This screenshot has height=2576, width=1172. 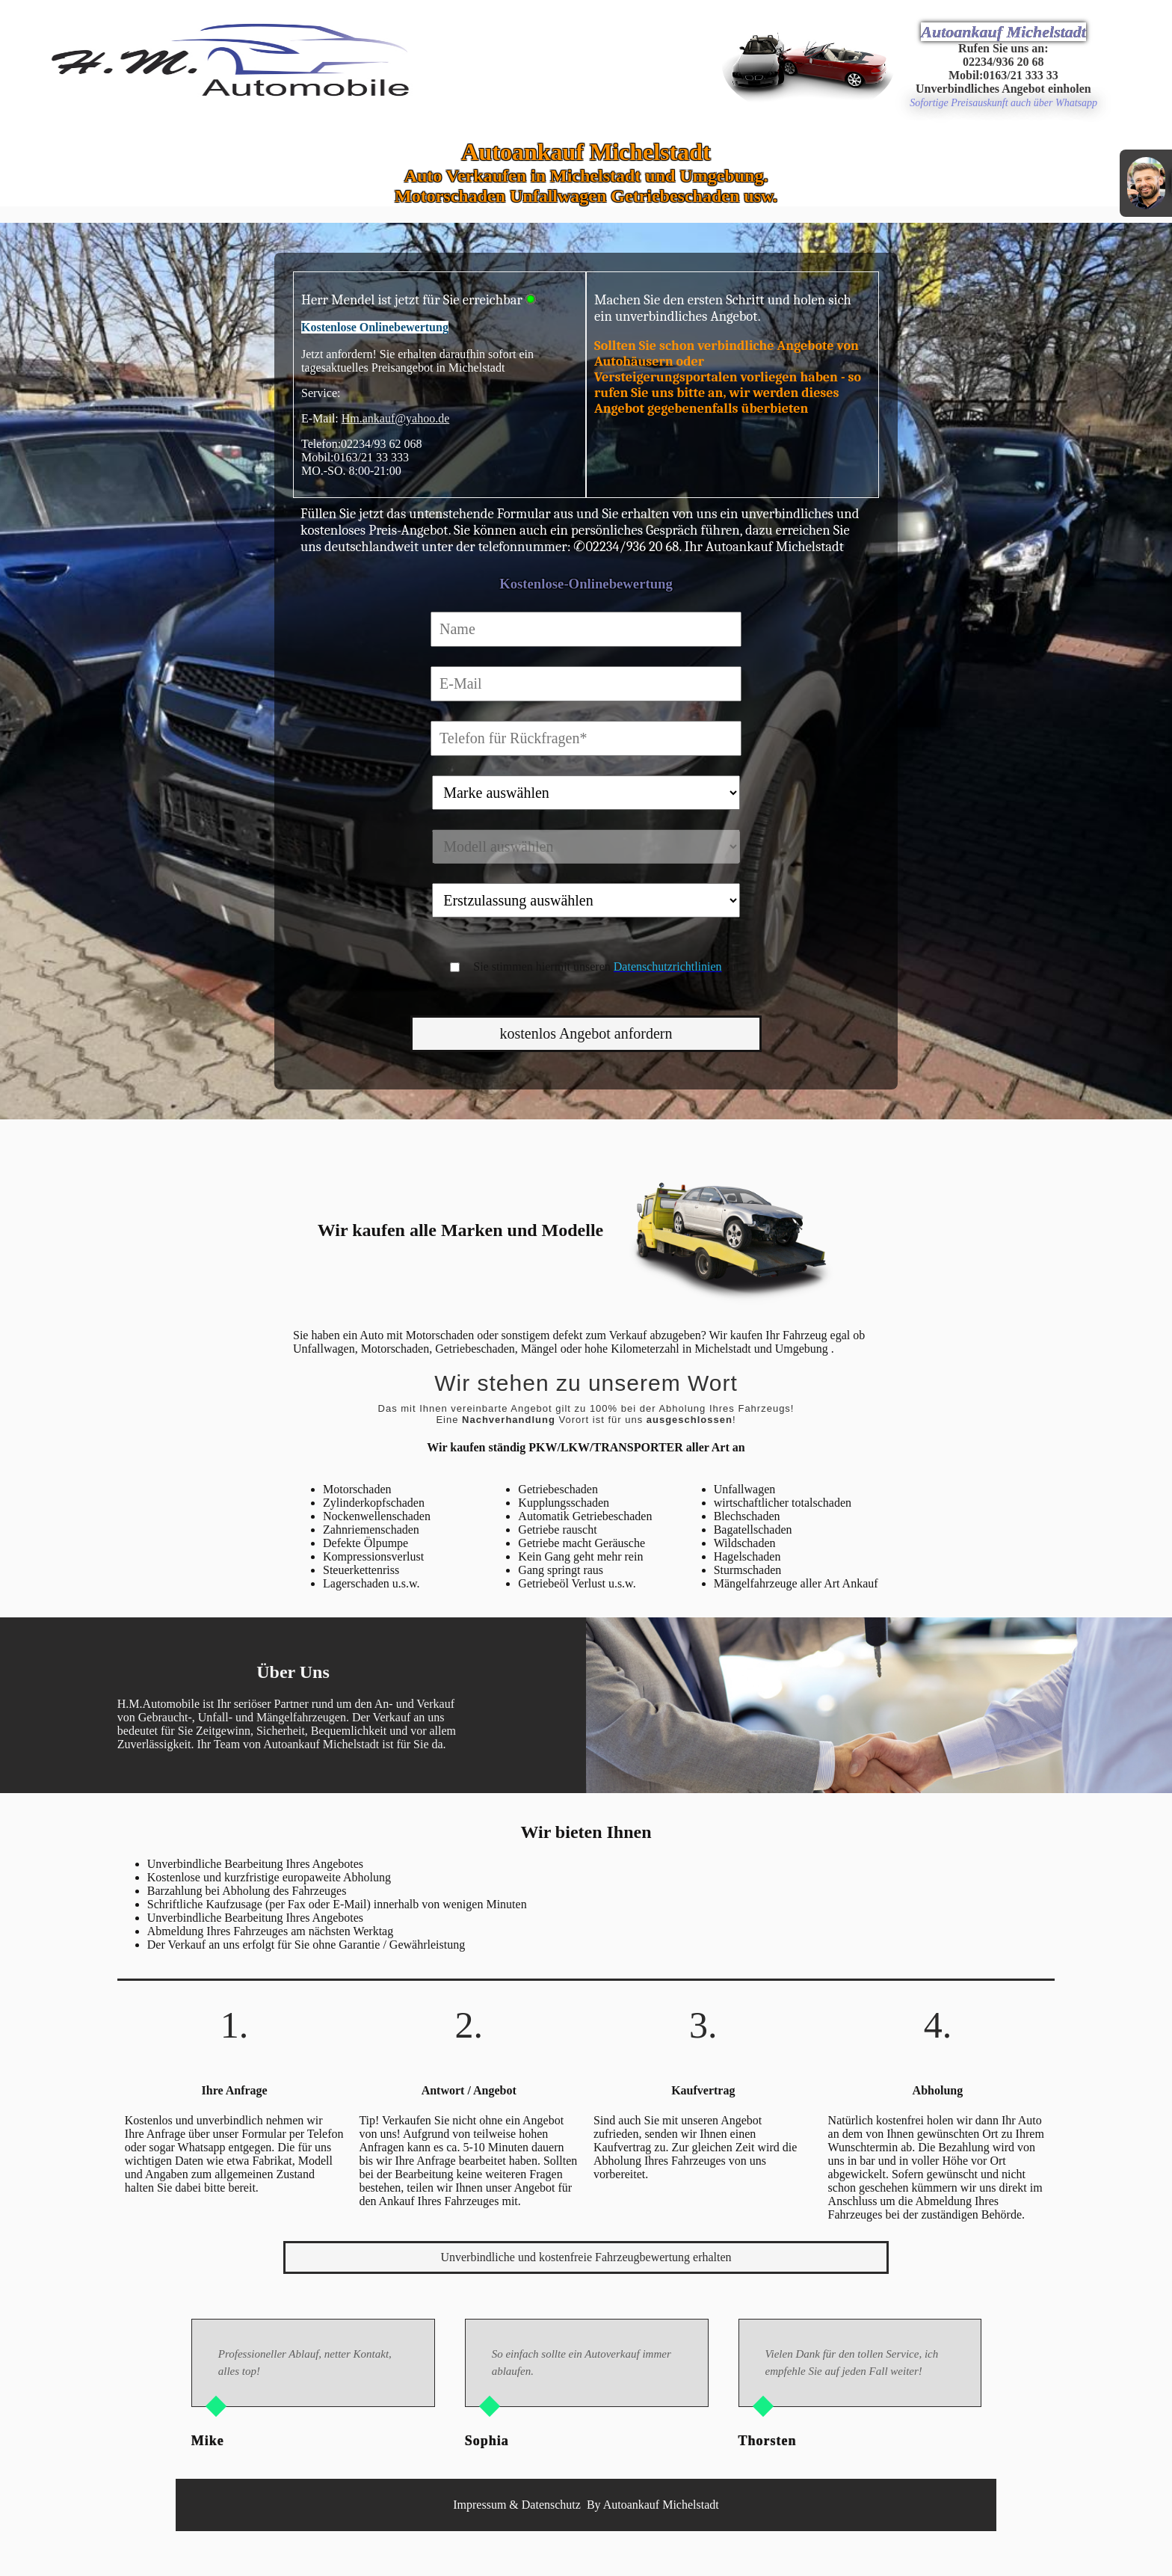 I want to click on Sie stimmen hiermit unseren zu, so click(x=604, y=966).